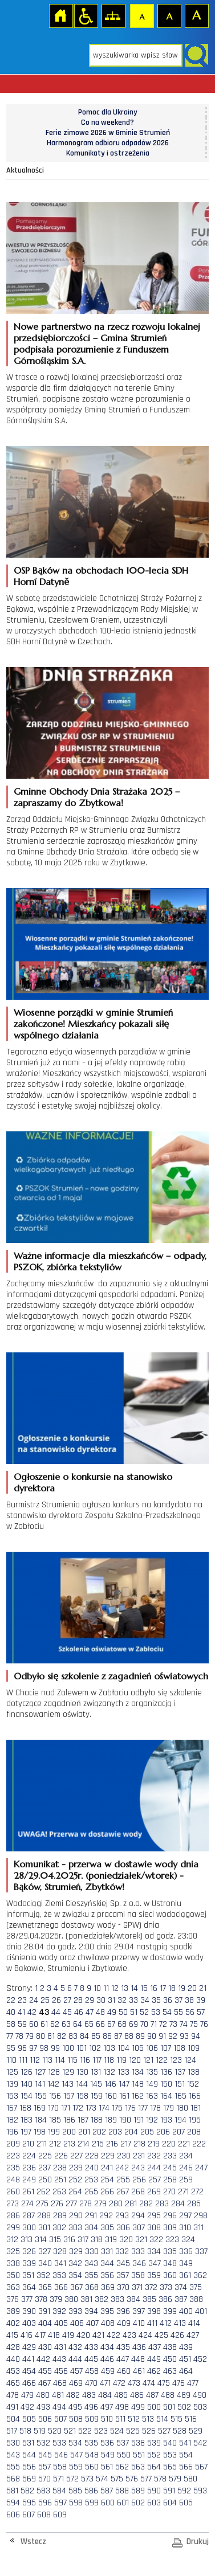 This screenshot has width=215, height=2576. What do you see at coordinates (154, 2503) in the screenshot?
I see `603` at bounding box center [154, 2503].